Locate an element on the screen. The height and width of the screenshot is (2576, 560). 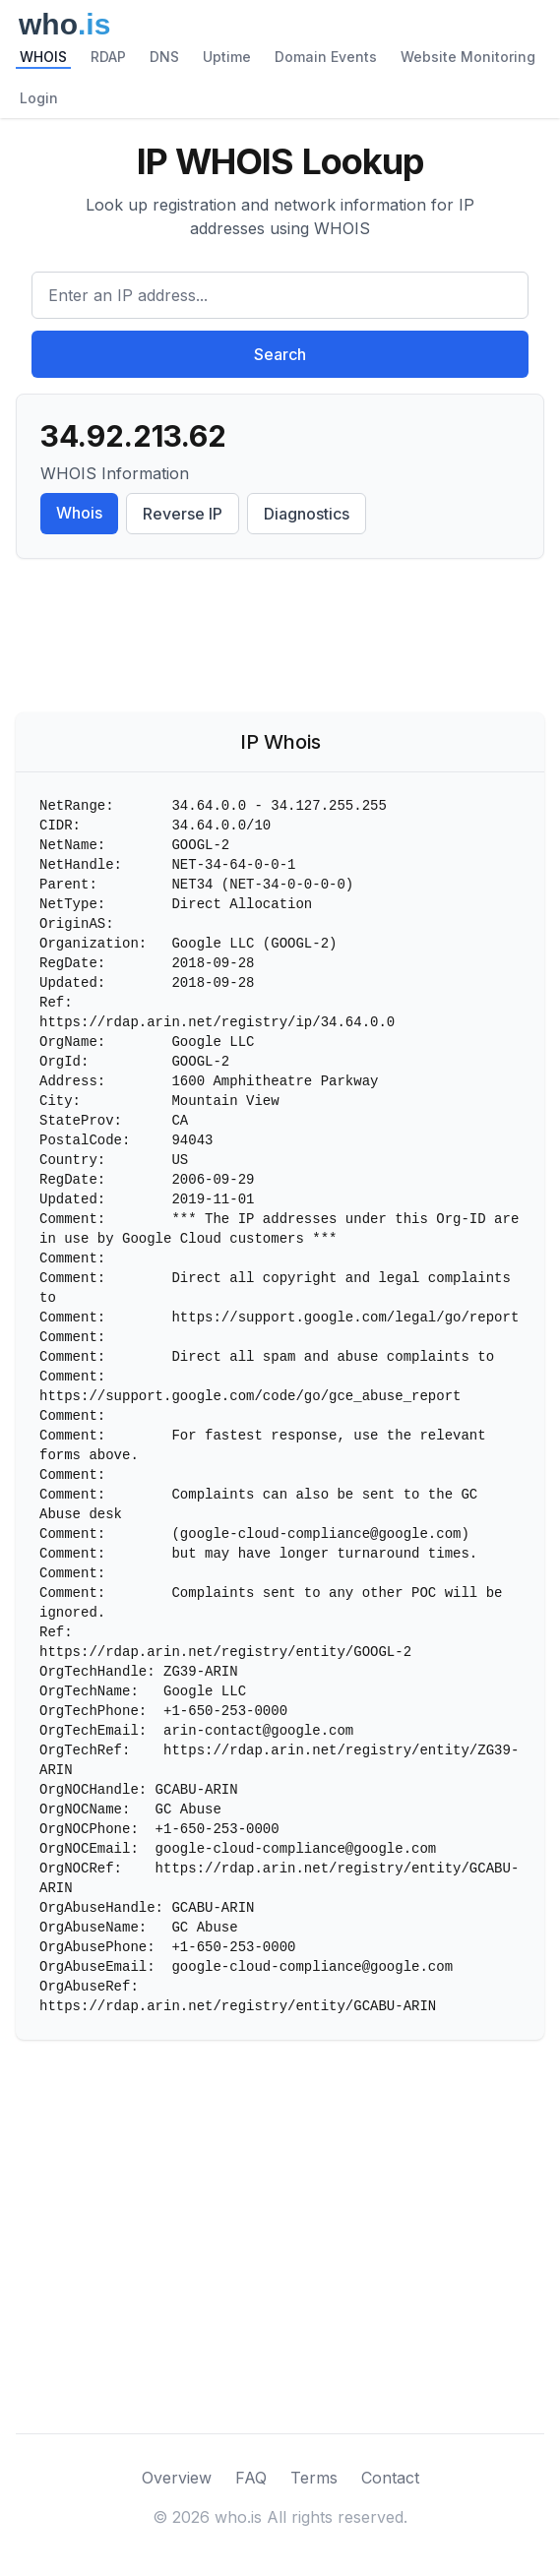
Reverse IP is located at coordinates (182, 513).